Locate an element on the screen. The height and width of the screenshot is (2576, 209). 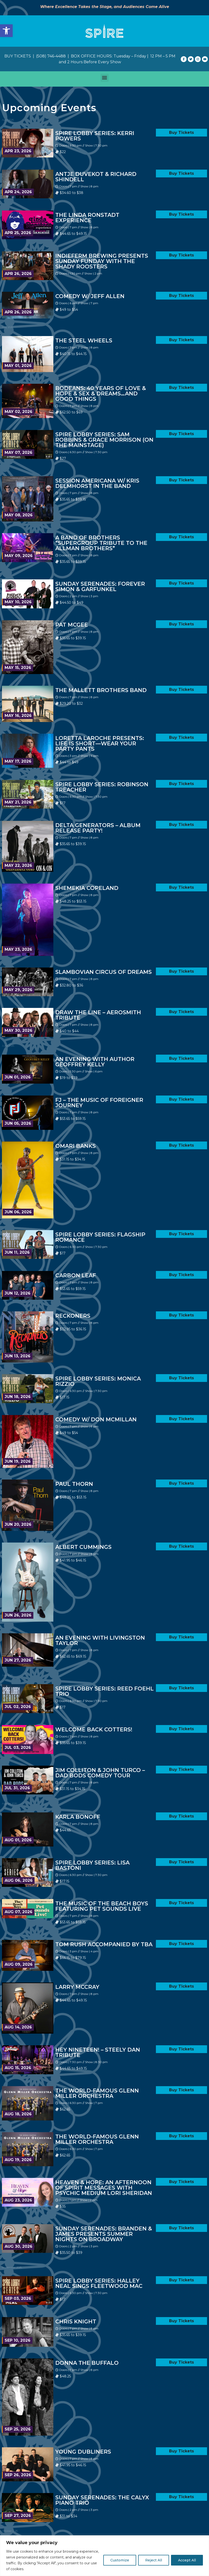
Buy Tickets is located at coordinates (181, 132).